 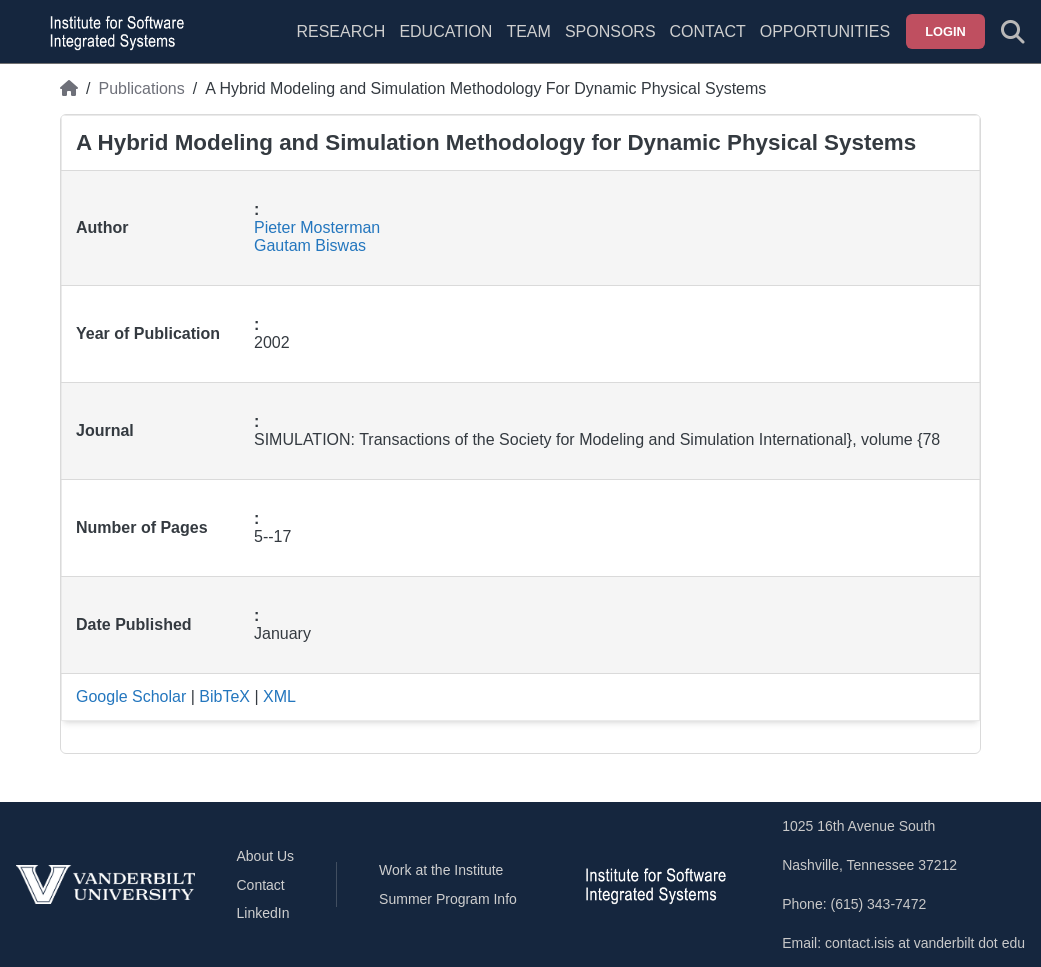 What do you see at coordinates (112, 32) in the screenshot?
I see `[ISIS homepage]` at bounding box center [112, 32].